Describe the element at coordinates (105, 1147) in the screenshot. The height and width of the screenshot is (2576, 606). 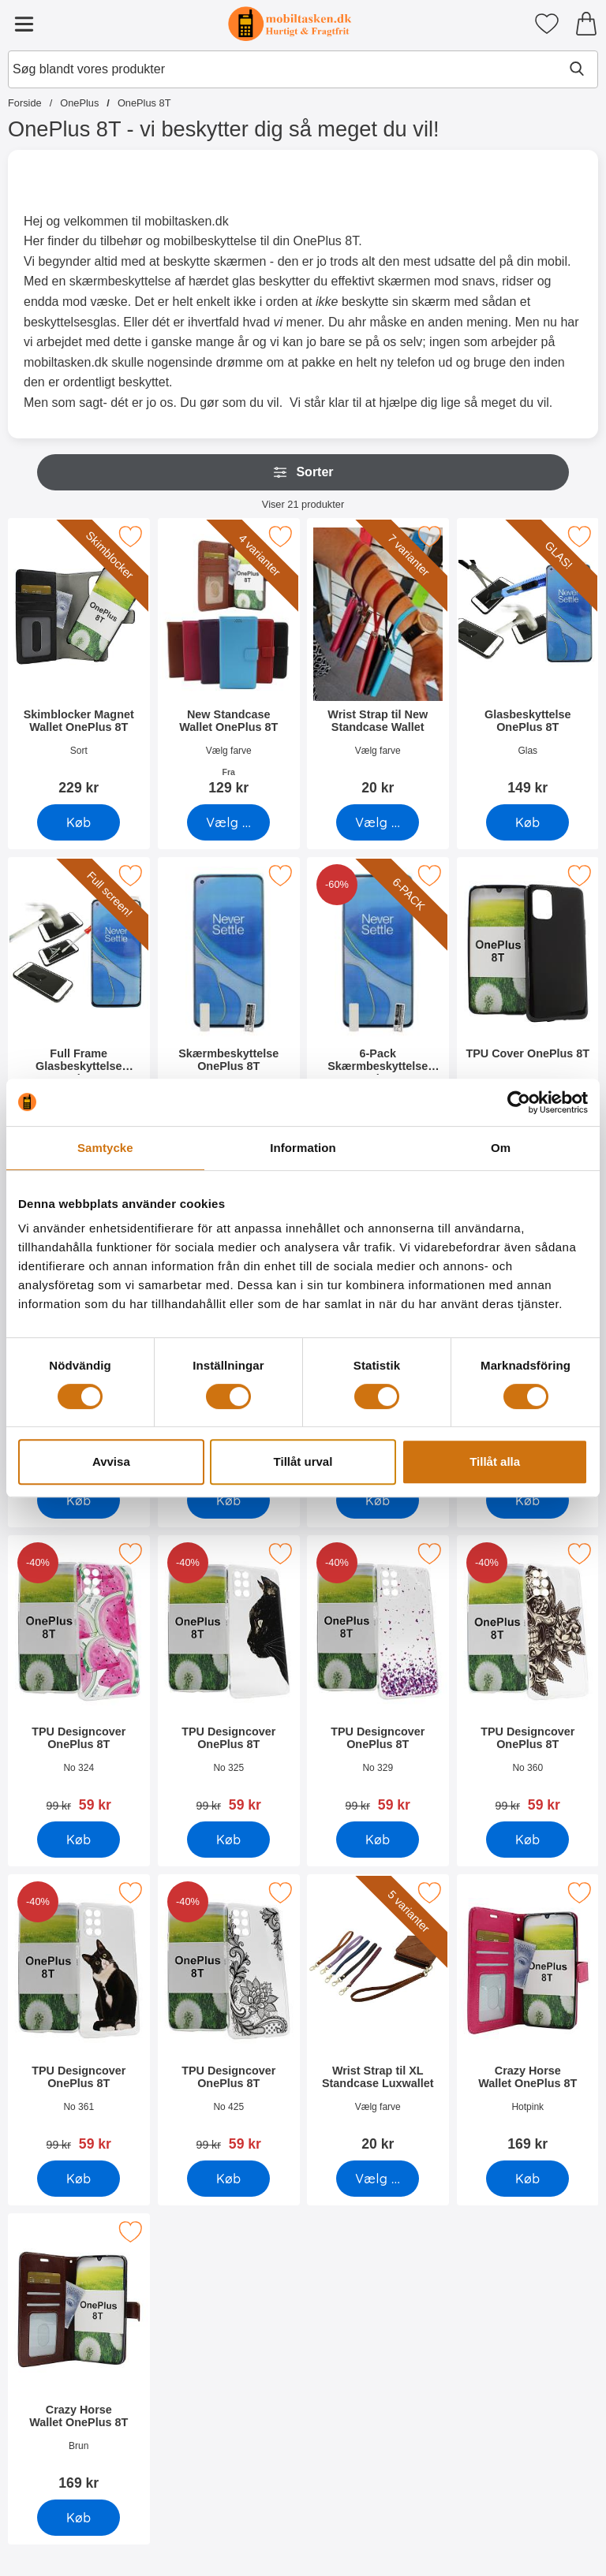
I see `Samtycke [tab]` at that location.